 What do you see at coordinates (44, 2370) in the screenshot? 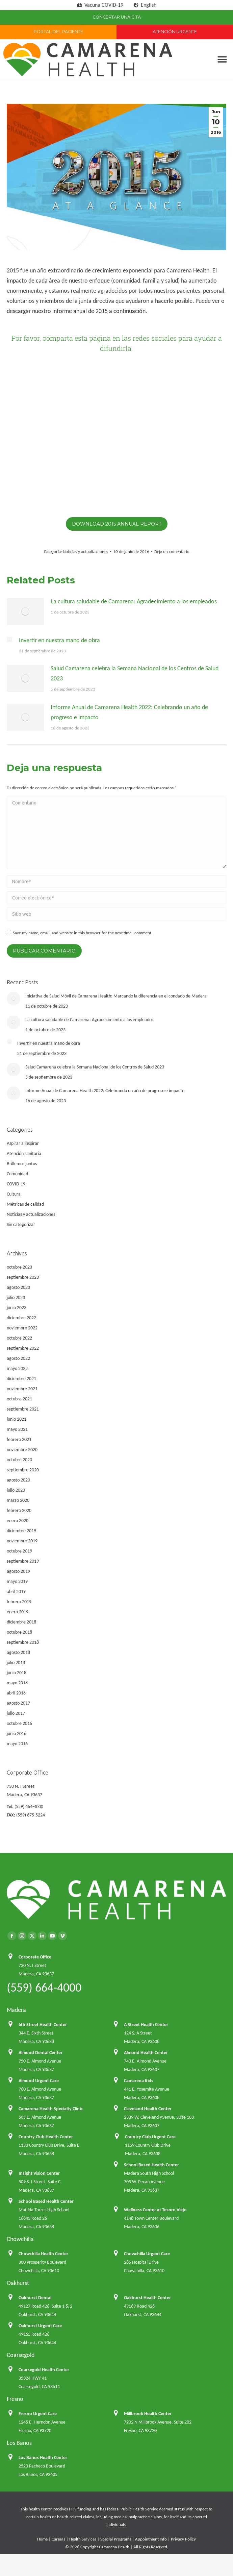
I see `Coarsegold Health Center` at bounding box center [44, 2370].